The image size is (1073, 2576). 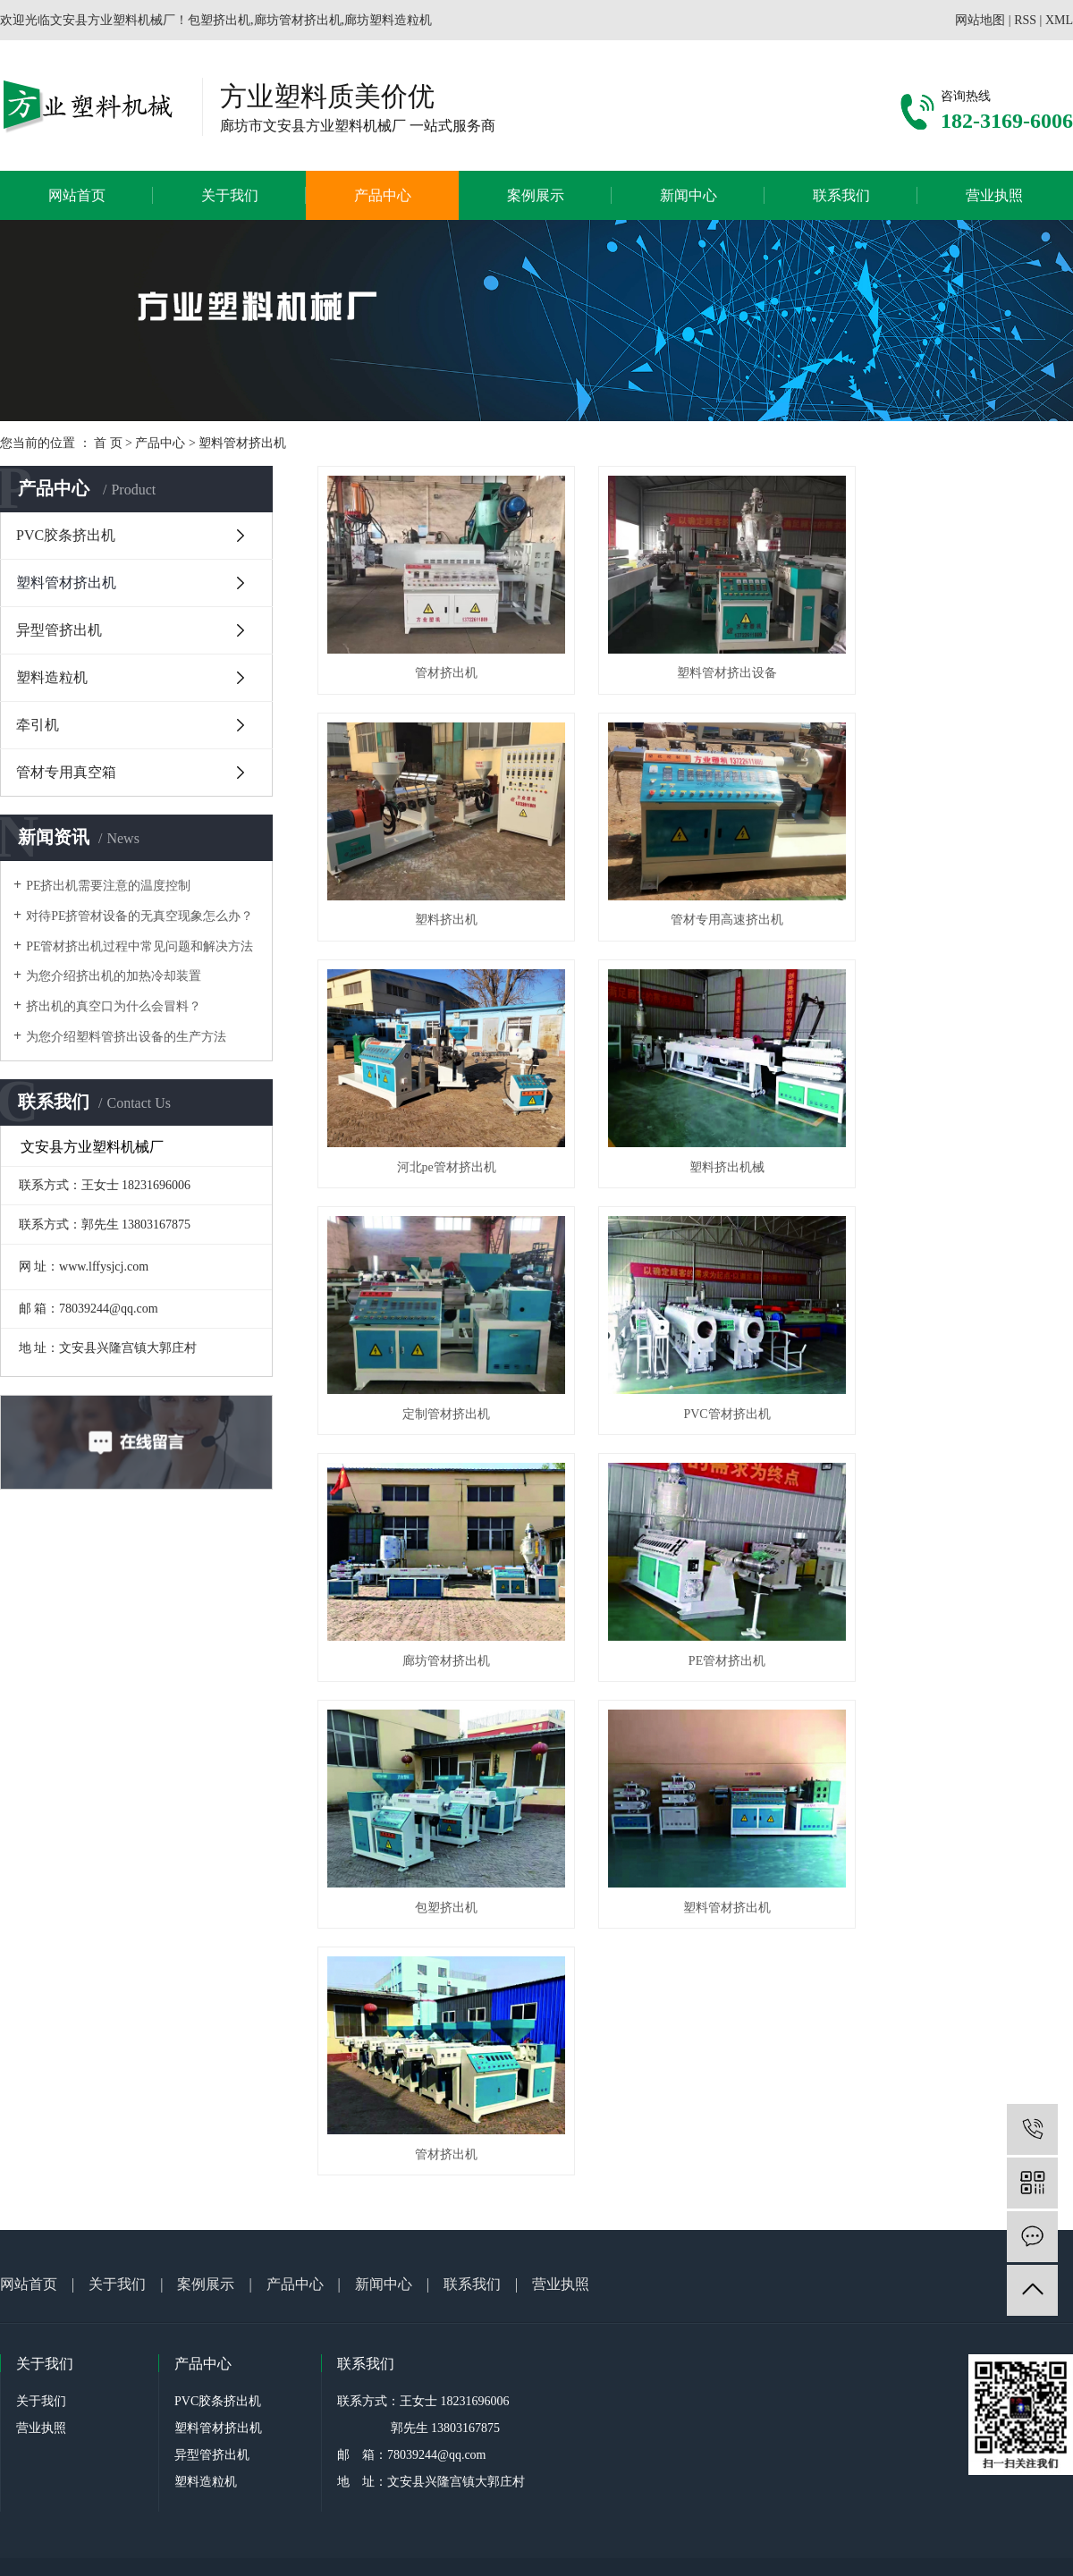 I want to click on 挤出机的真空口为什么会冒料？, so click(x=113, y=1006).